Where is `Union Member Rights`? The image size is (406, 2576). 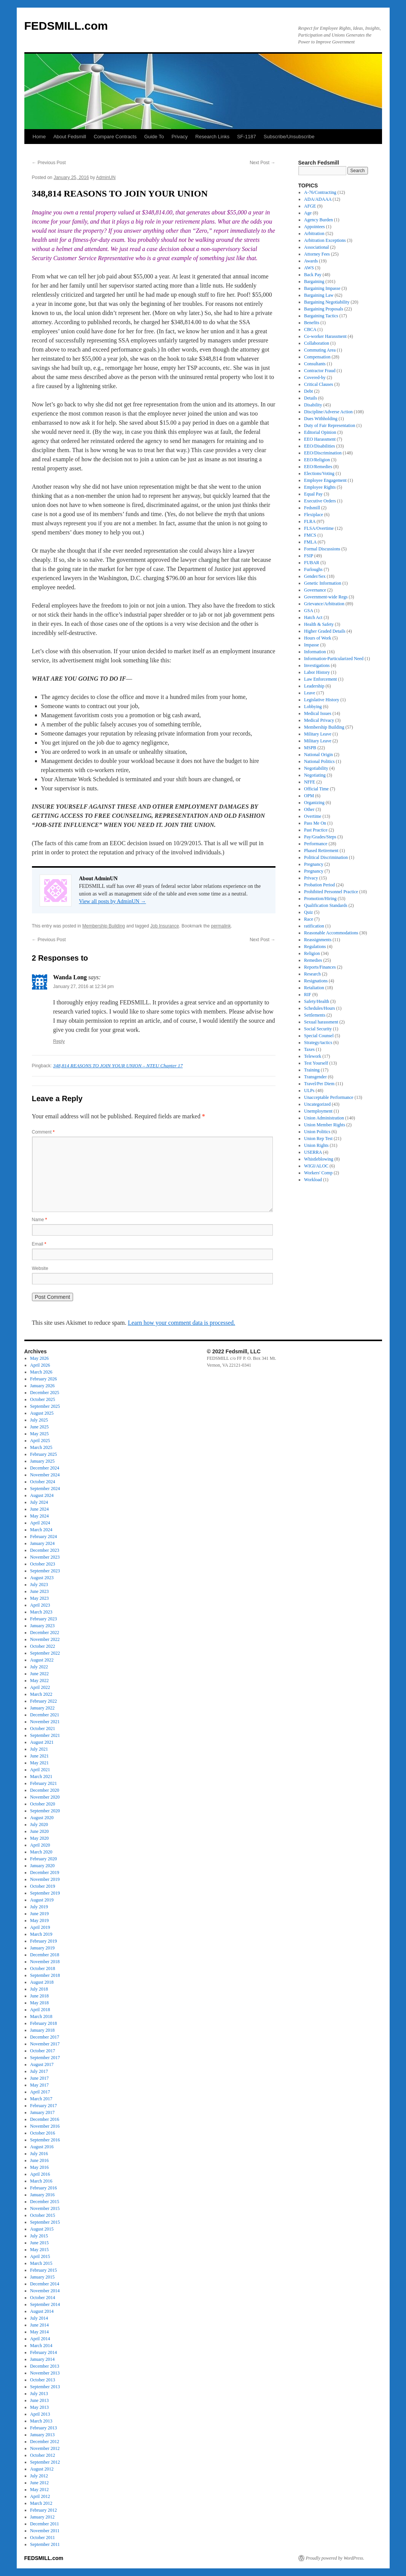 Union Member Rights is located at coordinates (324, 1124).